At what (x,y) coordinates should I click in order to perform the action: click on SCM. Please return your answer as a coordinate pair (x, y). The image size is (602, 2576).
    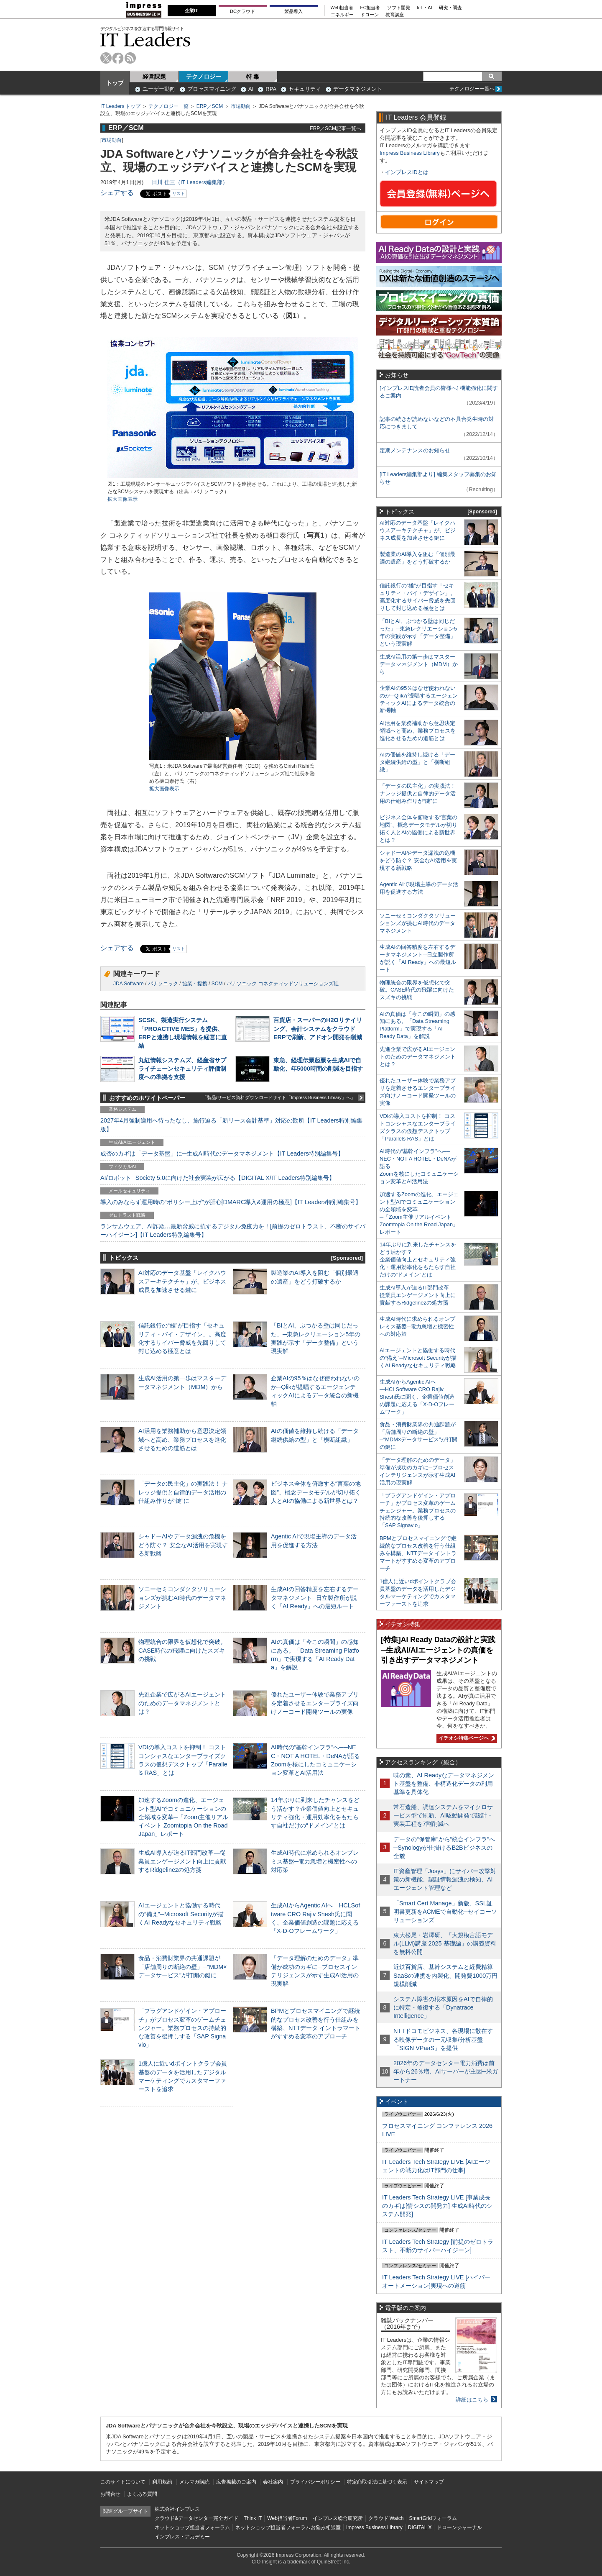
    Looking at the image, I should click on (217, 984).